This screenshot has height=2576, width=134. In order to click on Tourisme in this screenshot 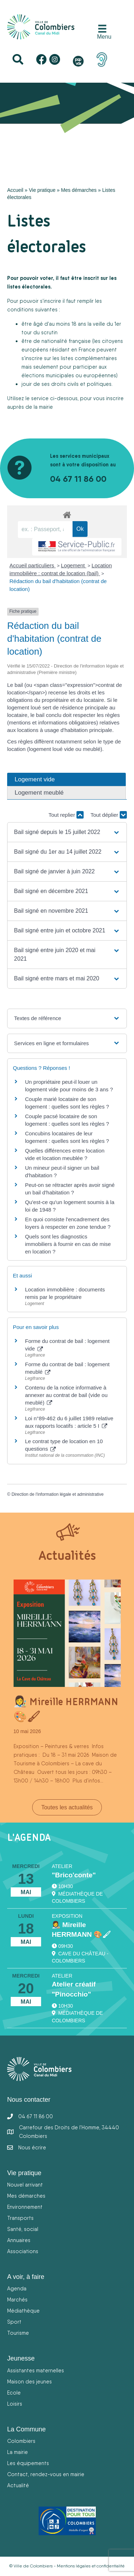, I will do `click(18, 2333)`.